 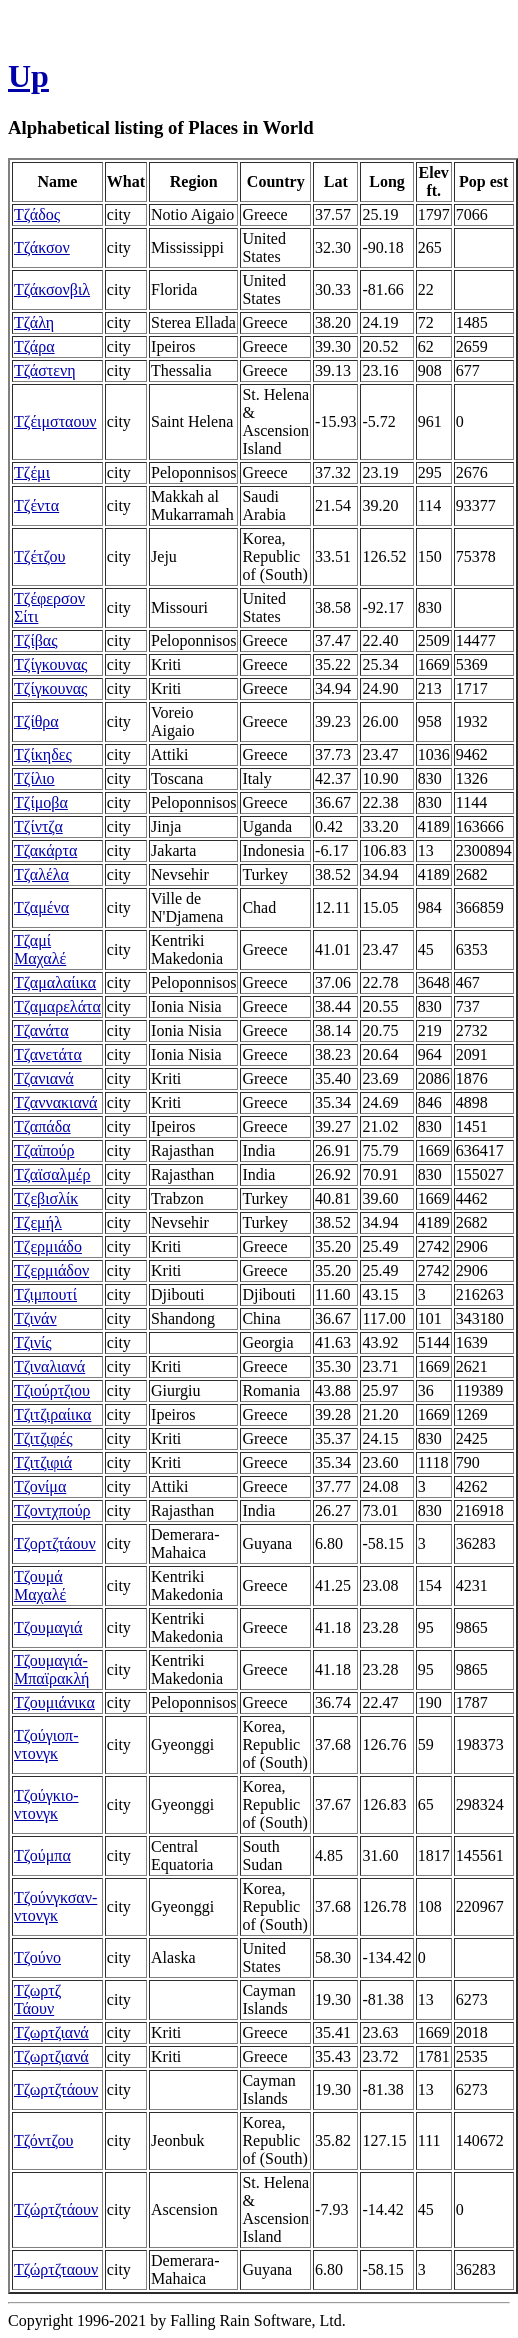 What do you see at coordinates (56, 2089) in the screenshot?
I see `Τζωρτζτάουν` at bounding box center [56, 2089].